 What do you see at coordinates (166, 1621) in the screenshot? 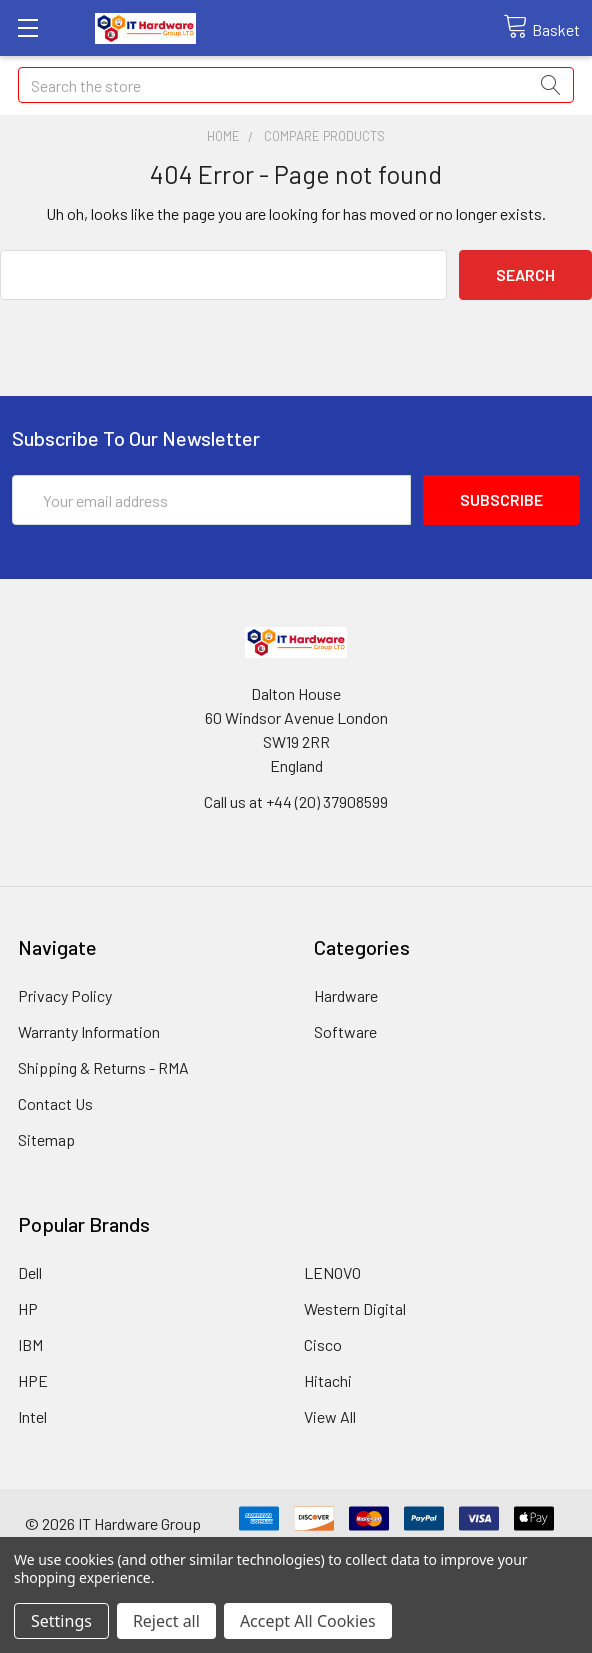
I see `Reject all` at bounding box center [166, 1621].